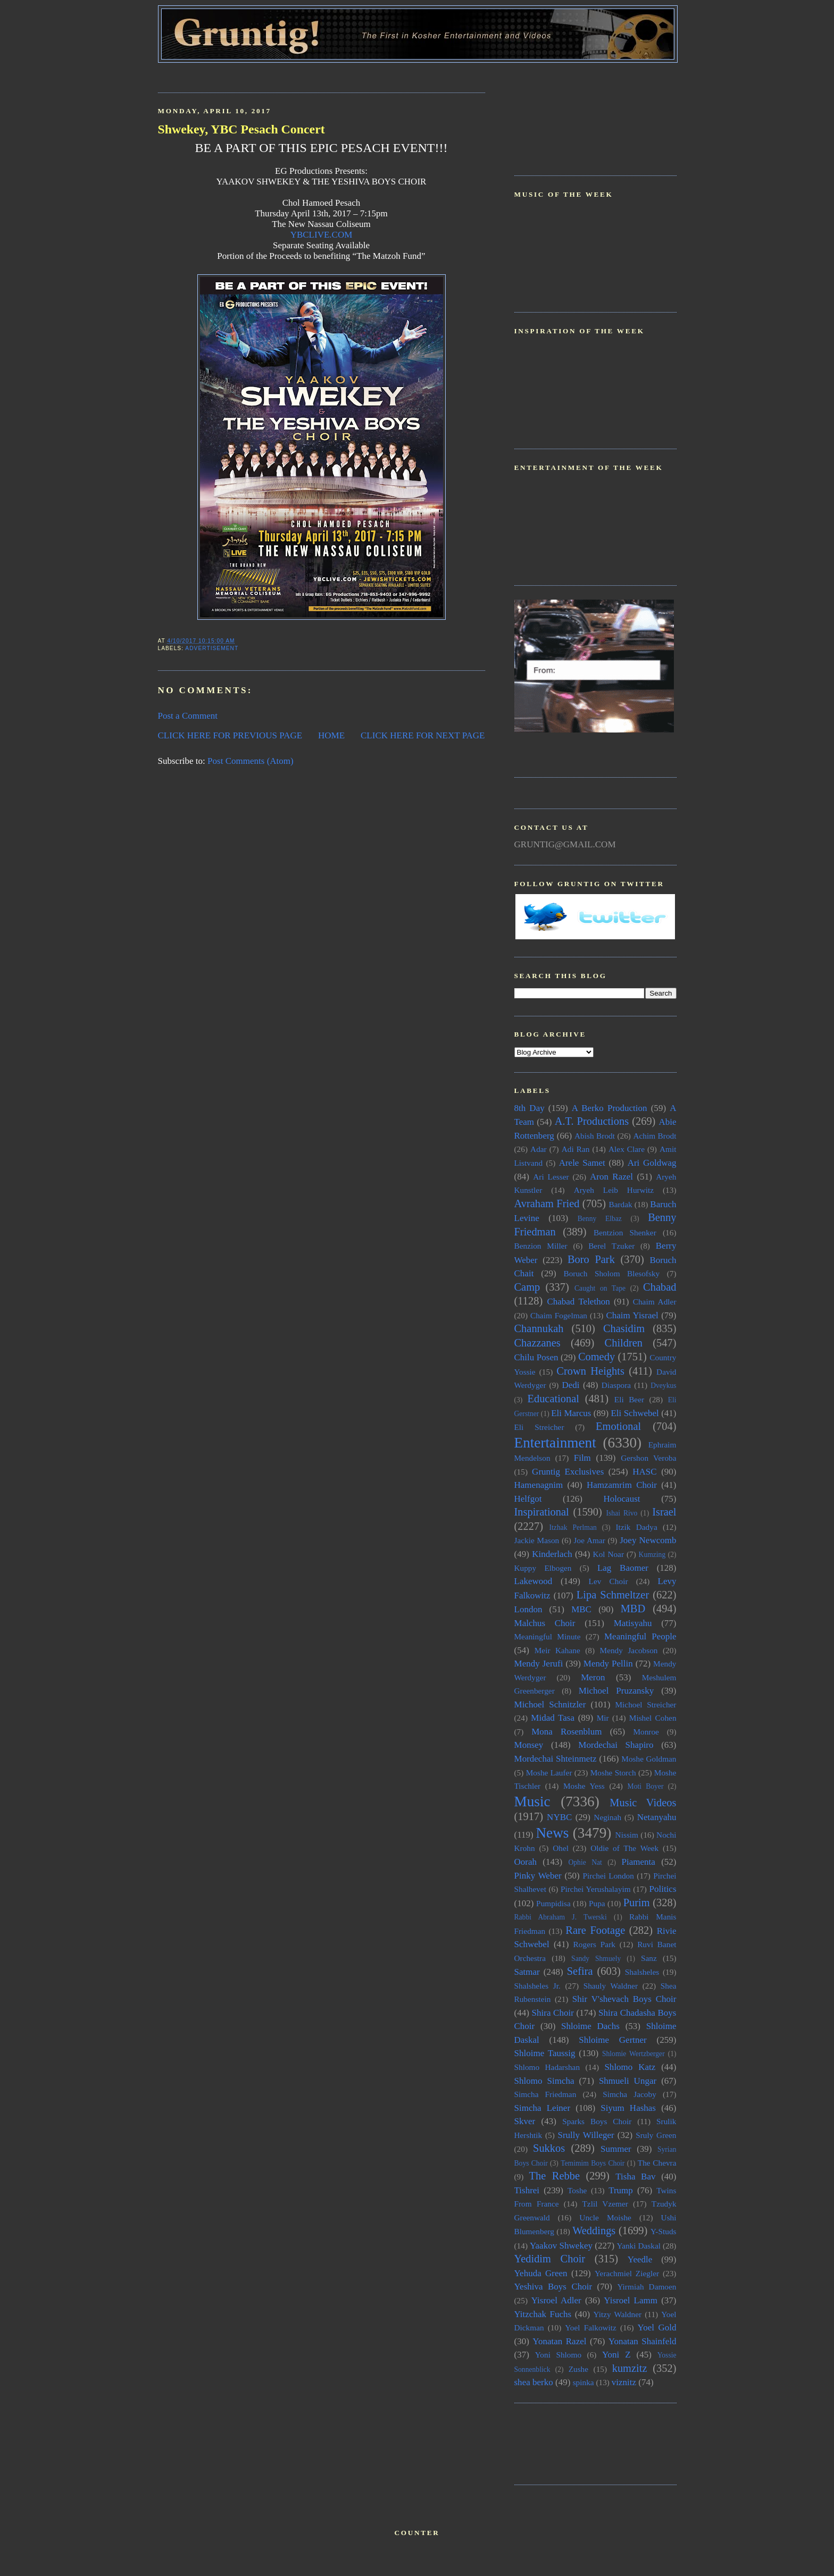  I want to click on Netanyahu, so click(657, 1817).